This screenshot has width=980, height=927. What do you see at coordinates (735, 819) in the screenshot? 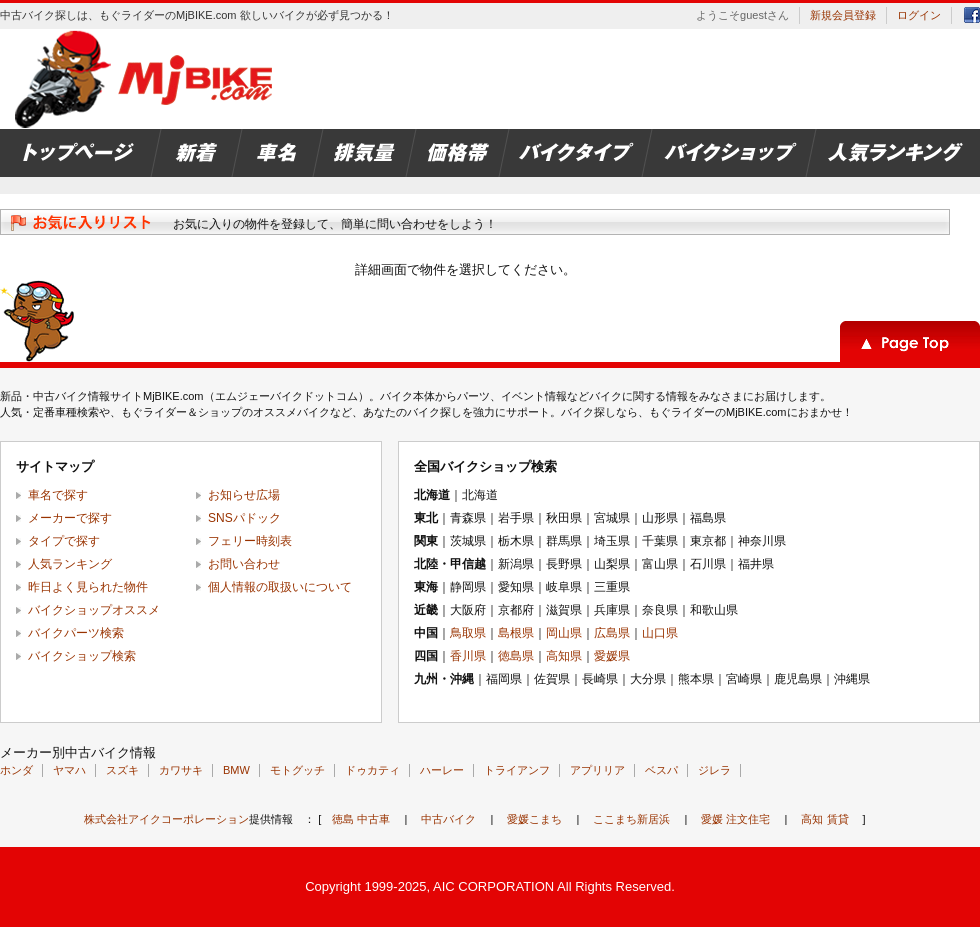
I see `愛媛 注文住宅` at bounding box center [735, 819].